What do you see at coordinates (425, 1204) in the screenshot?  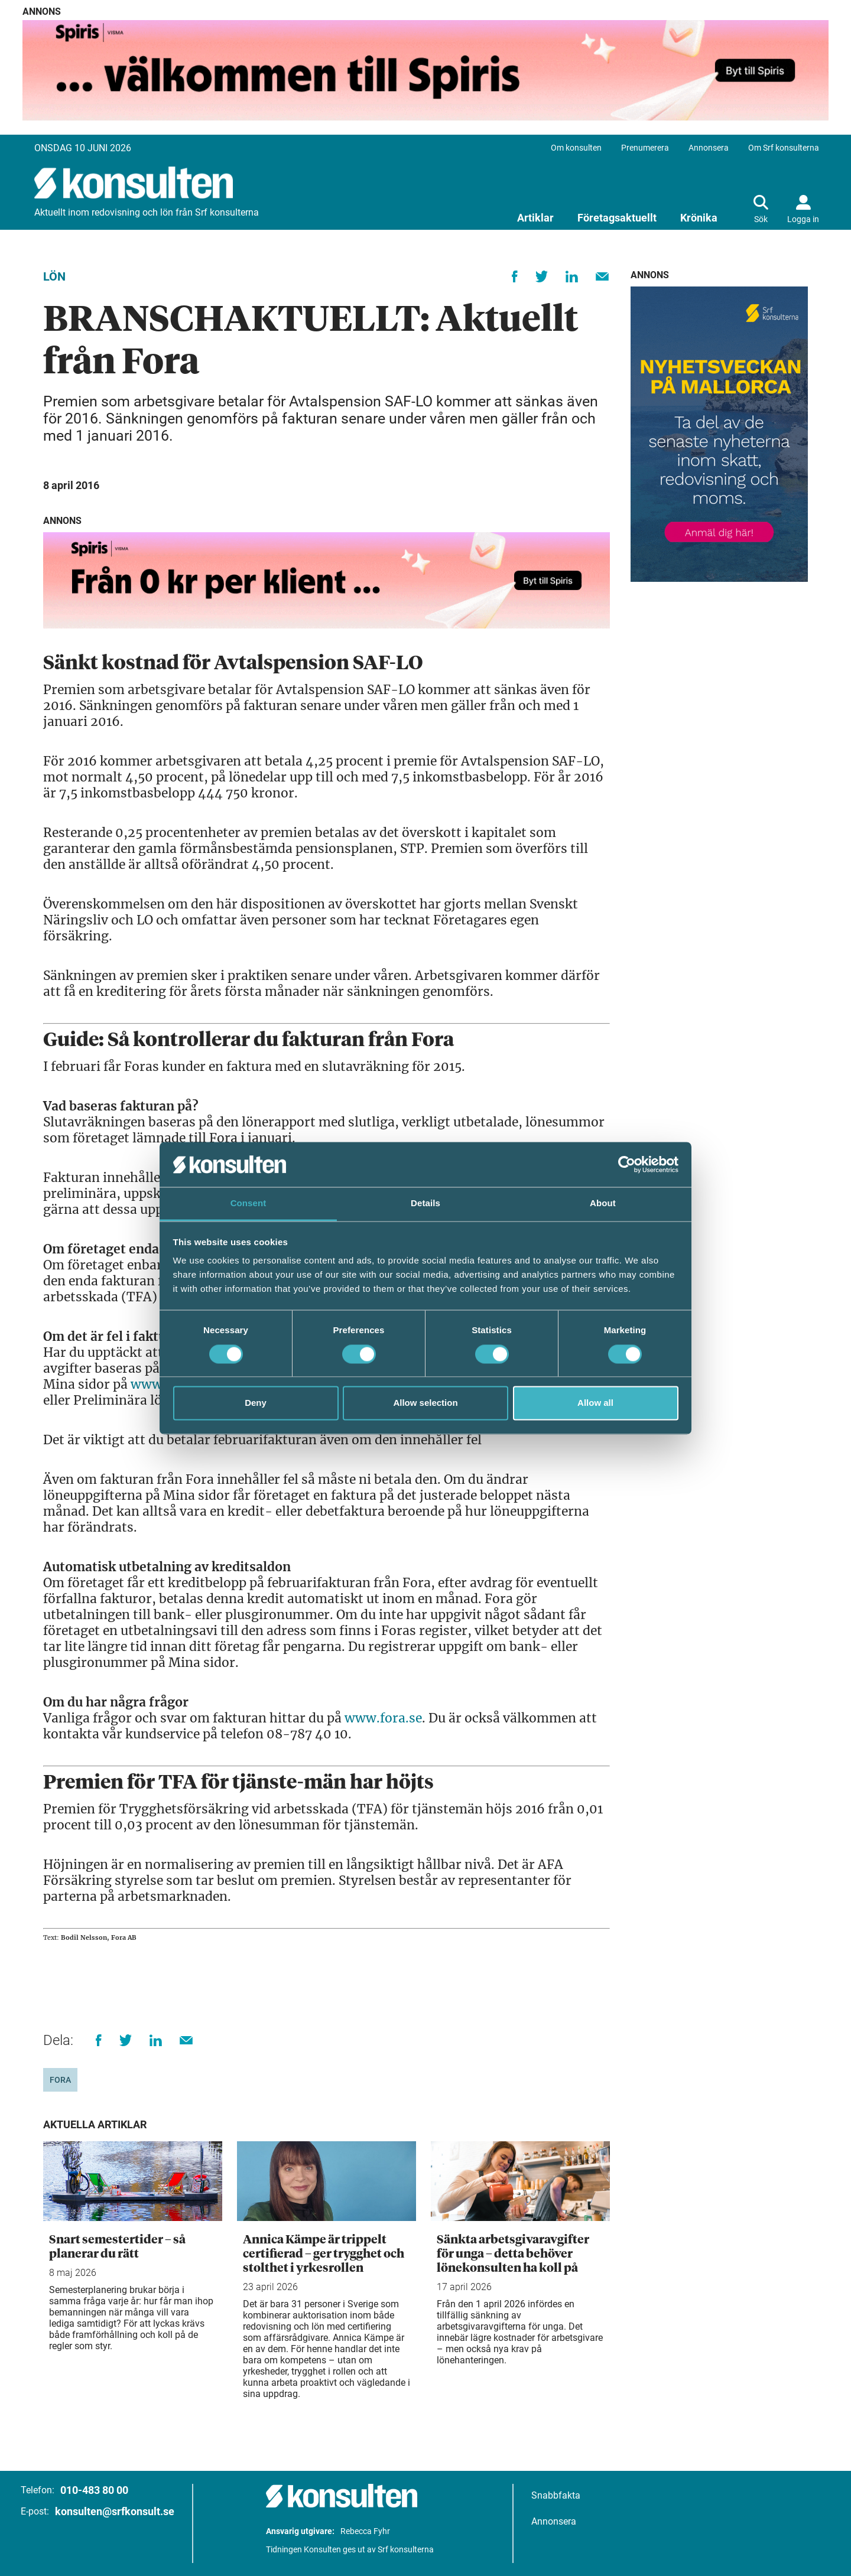 I see `Details [tab]` at bounding box center [425, 1204].